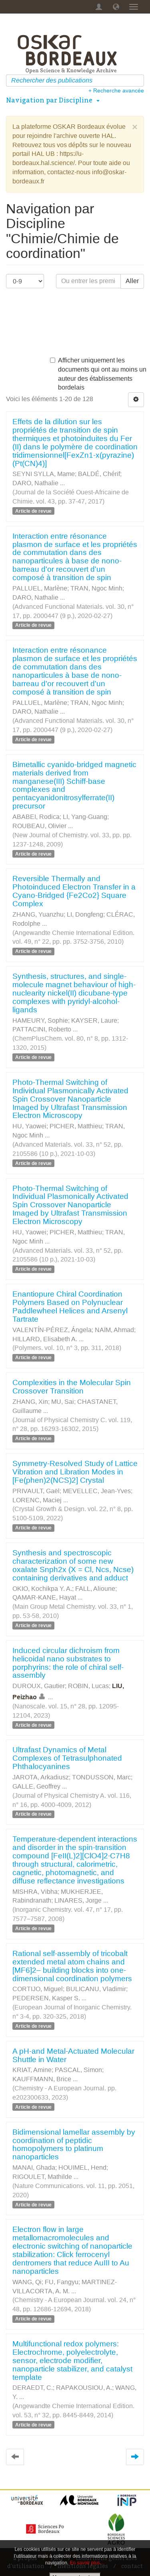 This screenshot has width=150, height=2576. Describe the element at coordinates (95, 1588) in the screenshot. I see `FALL, Alioune` at that location.